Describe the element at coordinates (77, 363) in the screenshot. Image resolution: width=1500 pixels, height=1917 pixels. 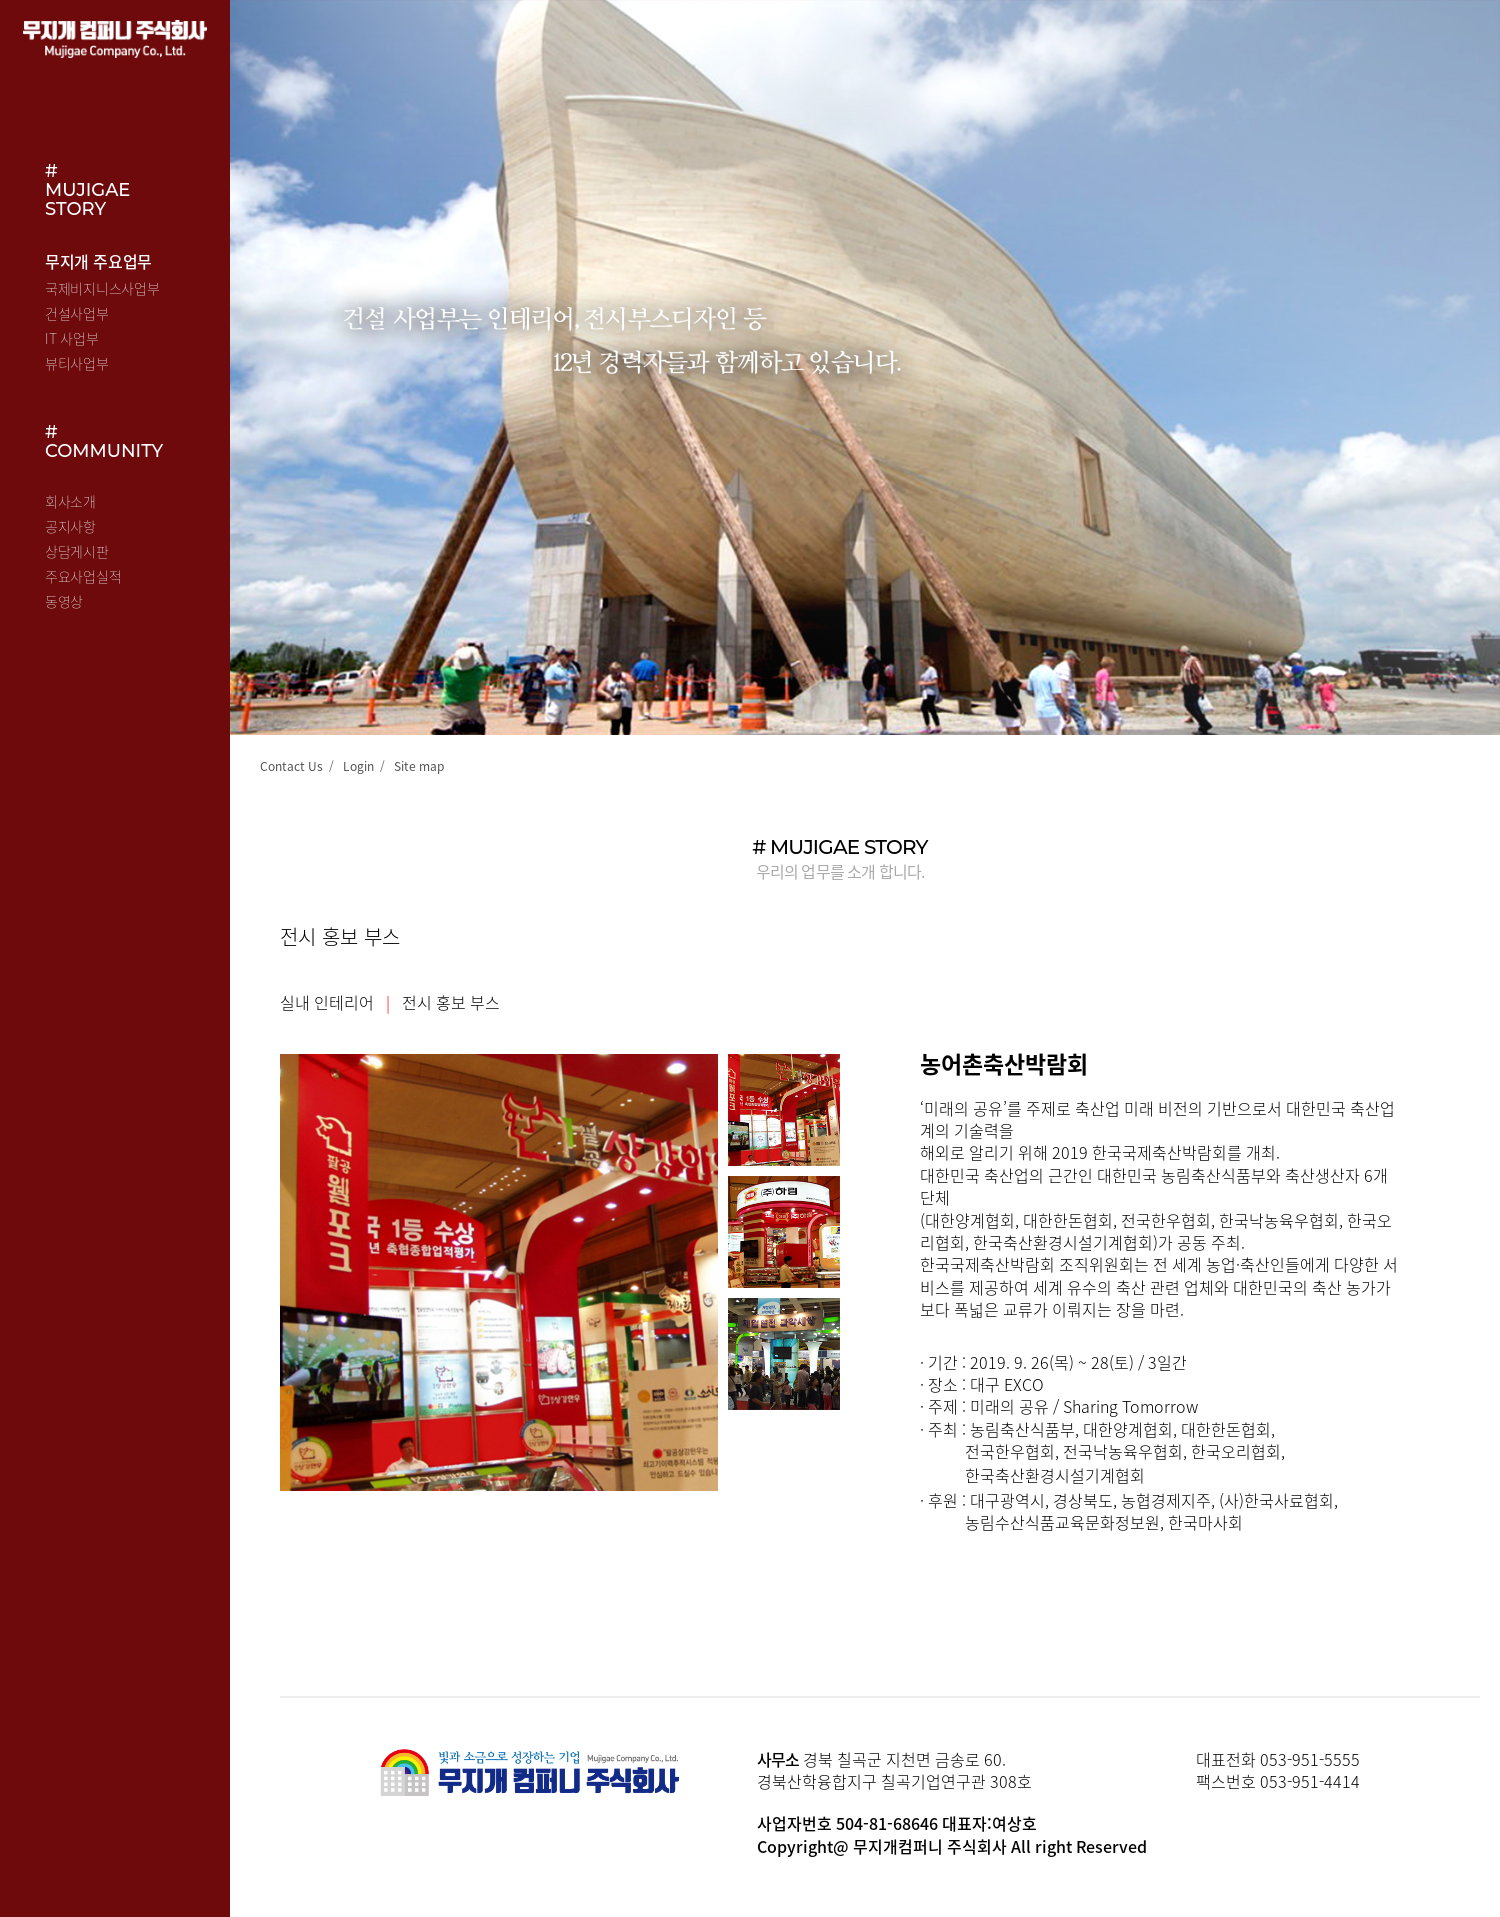
I see `뷰티사업부` at that location.